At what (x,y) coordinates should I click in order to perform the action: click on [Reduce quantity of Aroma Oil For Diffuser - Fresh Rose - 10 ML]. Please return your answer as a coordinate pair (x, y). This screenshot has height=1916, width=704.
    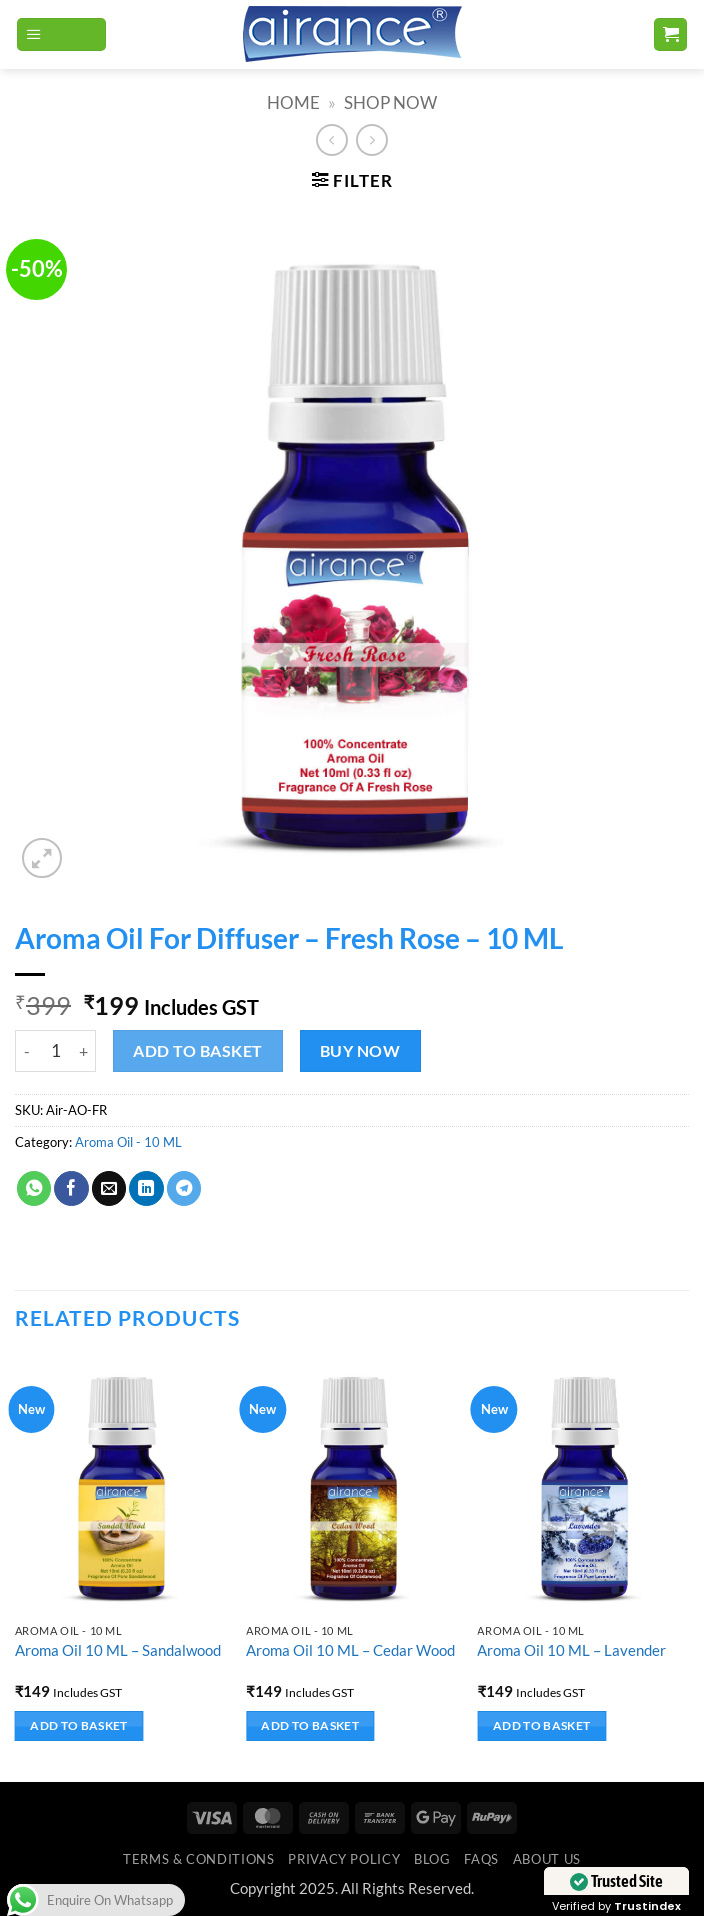
    Looking at the image, I should click on (27, 1051).